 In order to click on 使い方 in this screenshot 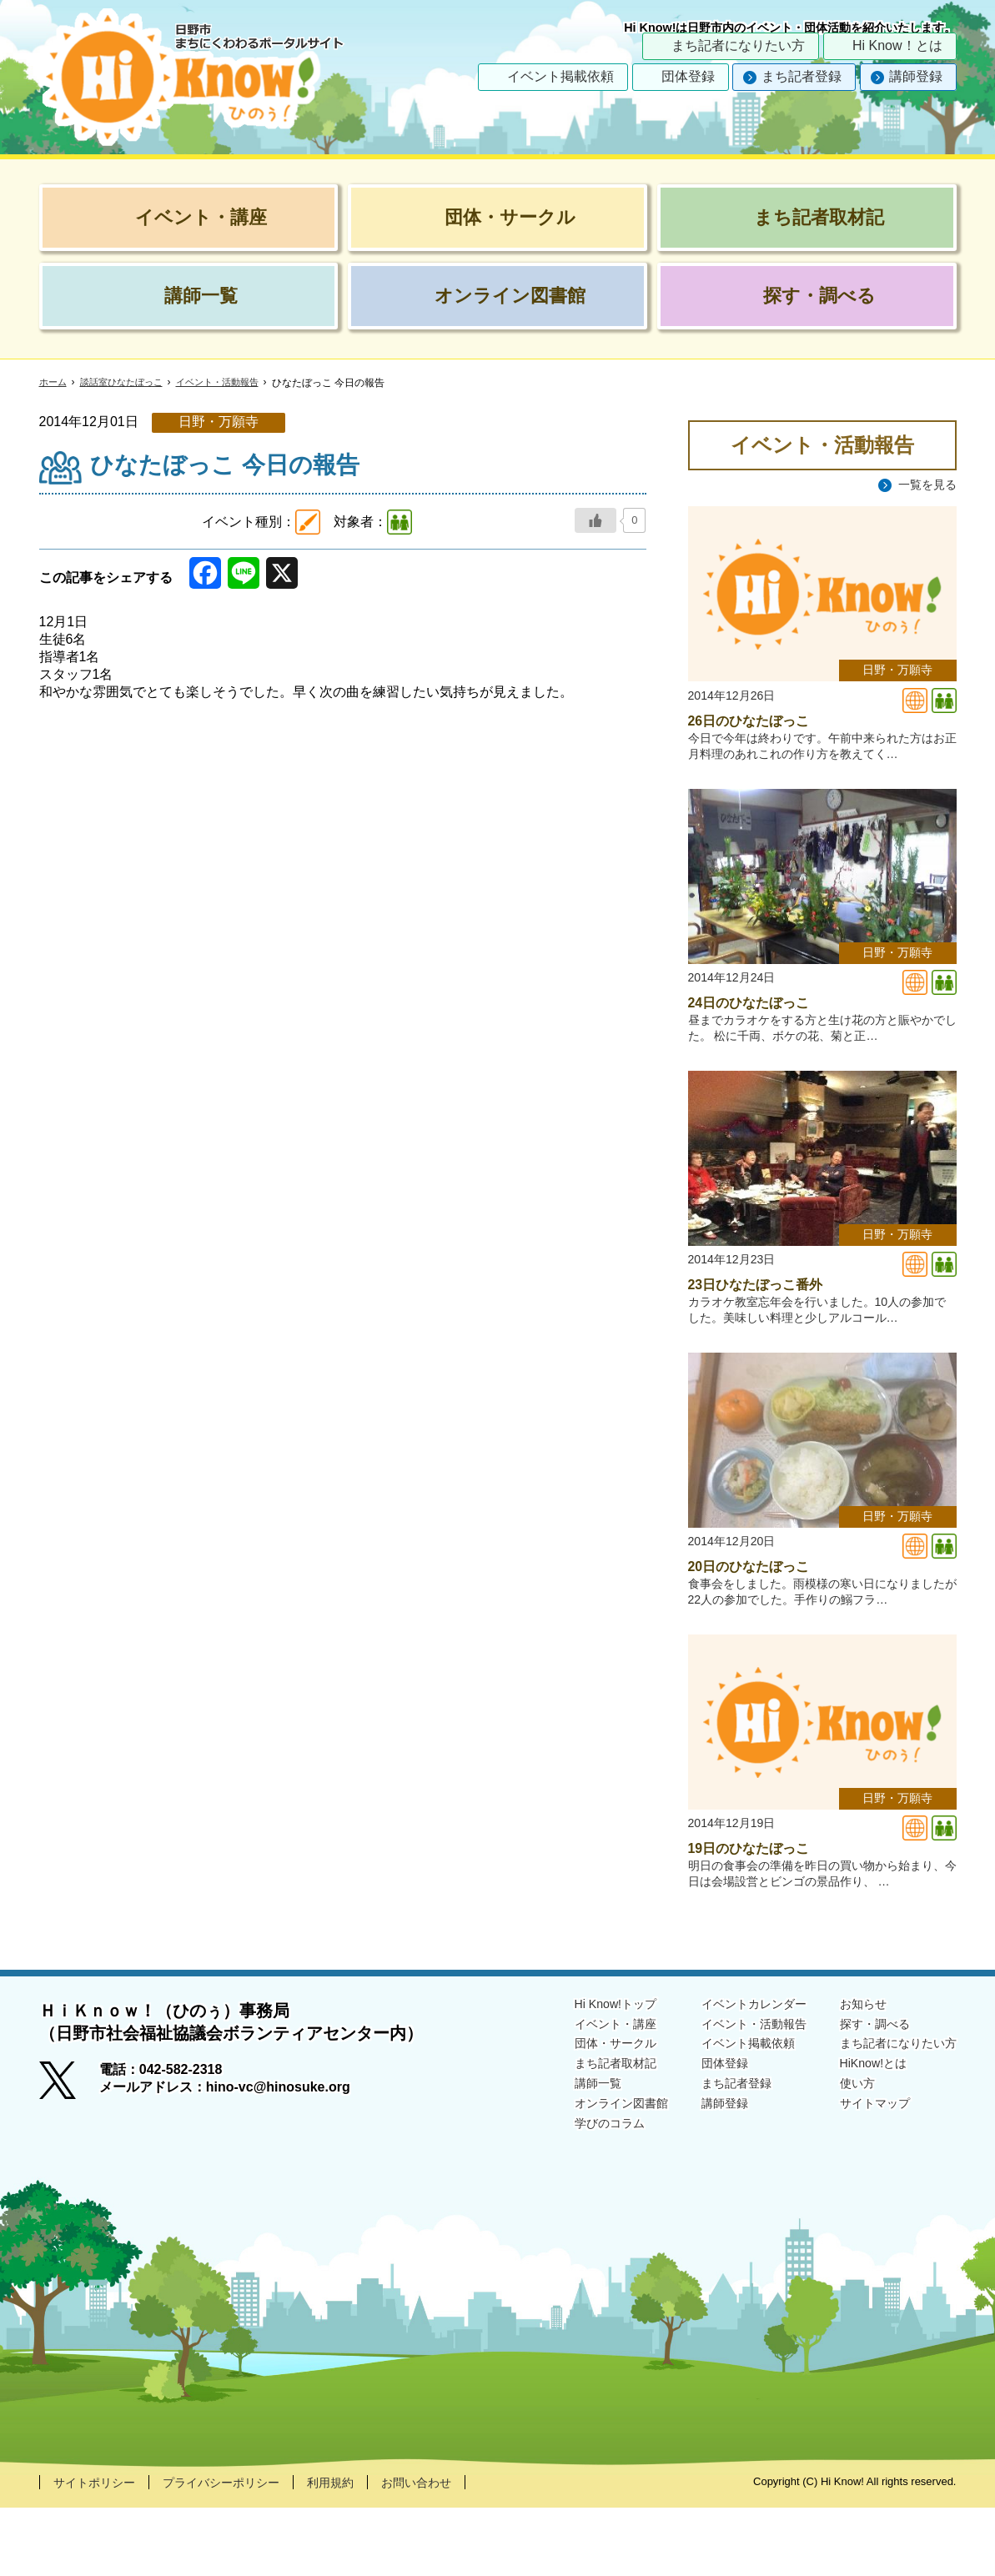, I will do `click(843, 2158)`.